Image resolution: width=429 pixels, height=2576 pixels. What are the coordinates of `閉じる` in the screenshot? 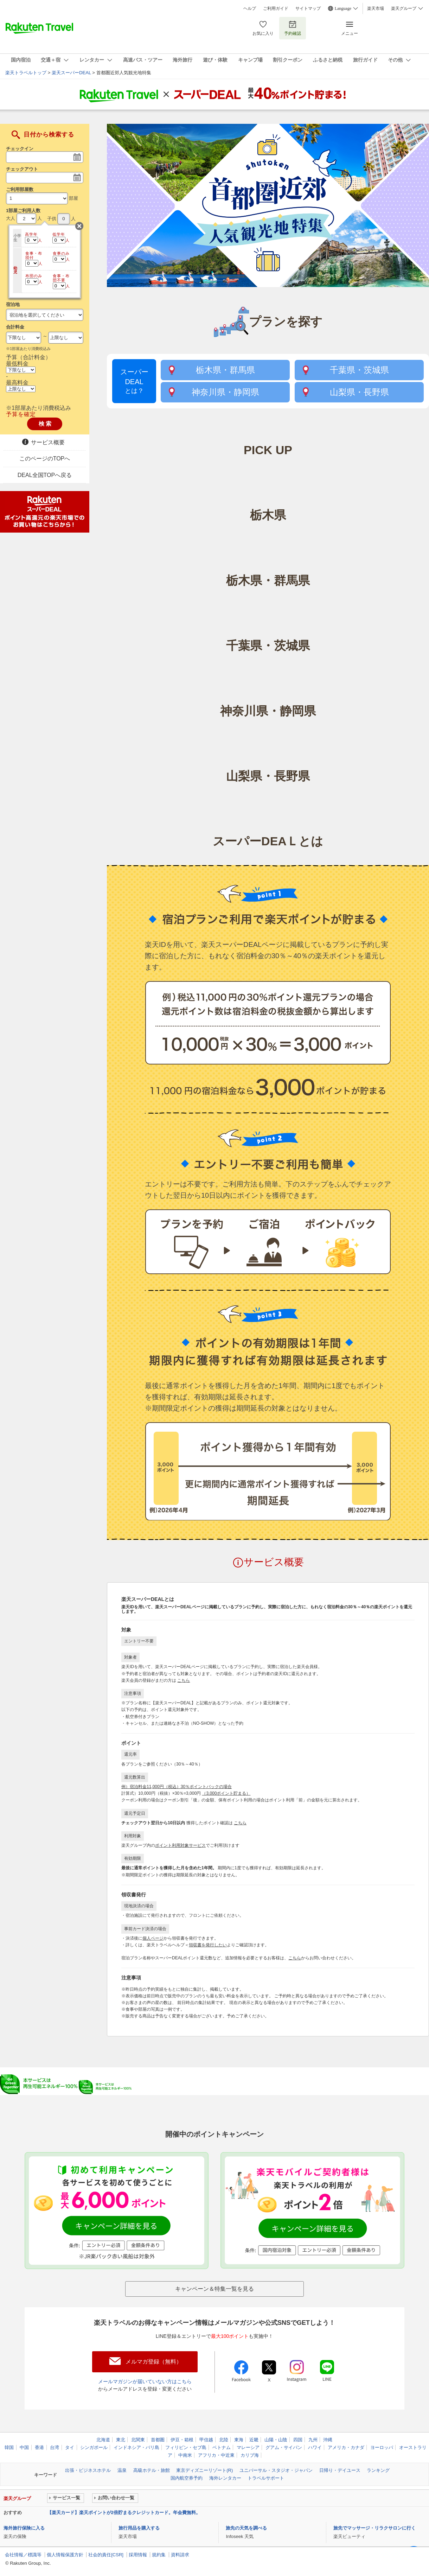 It's located at (79, 231).